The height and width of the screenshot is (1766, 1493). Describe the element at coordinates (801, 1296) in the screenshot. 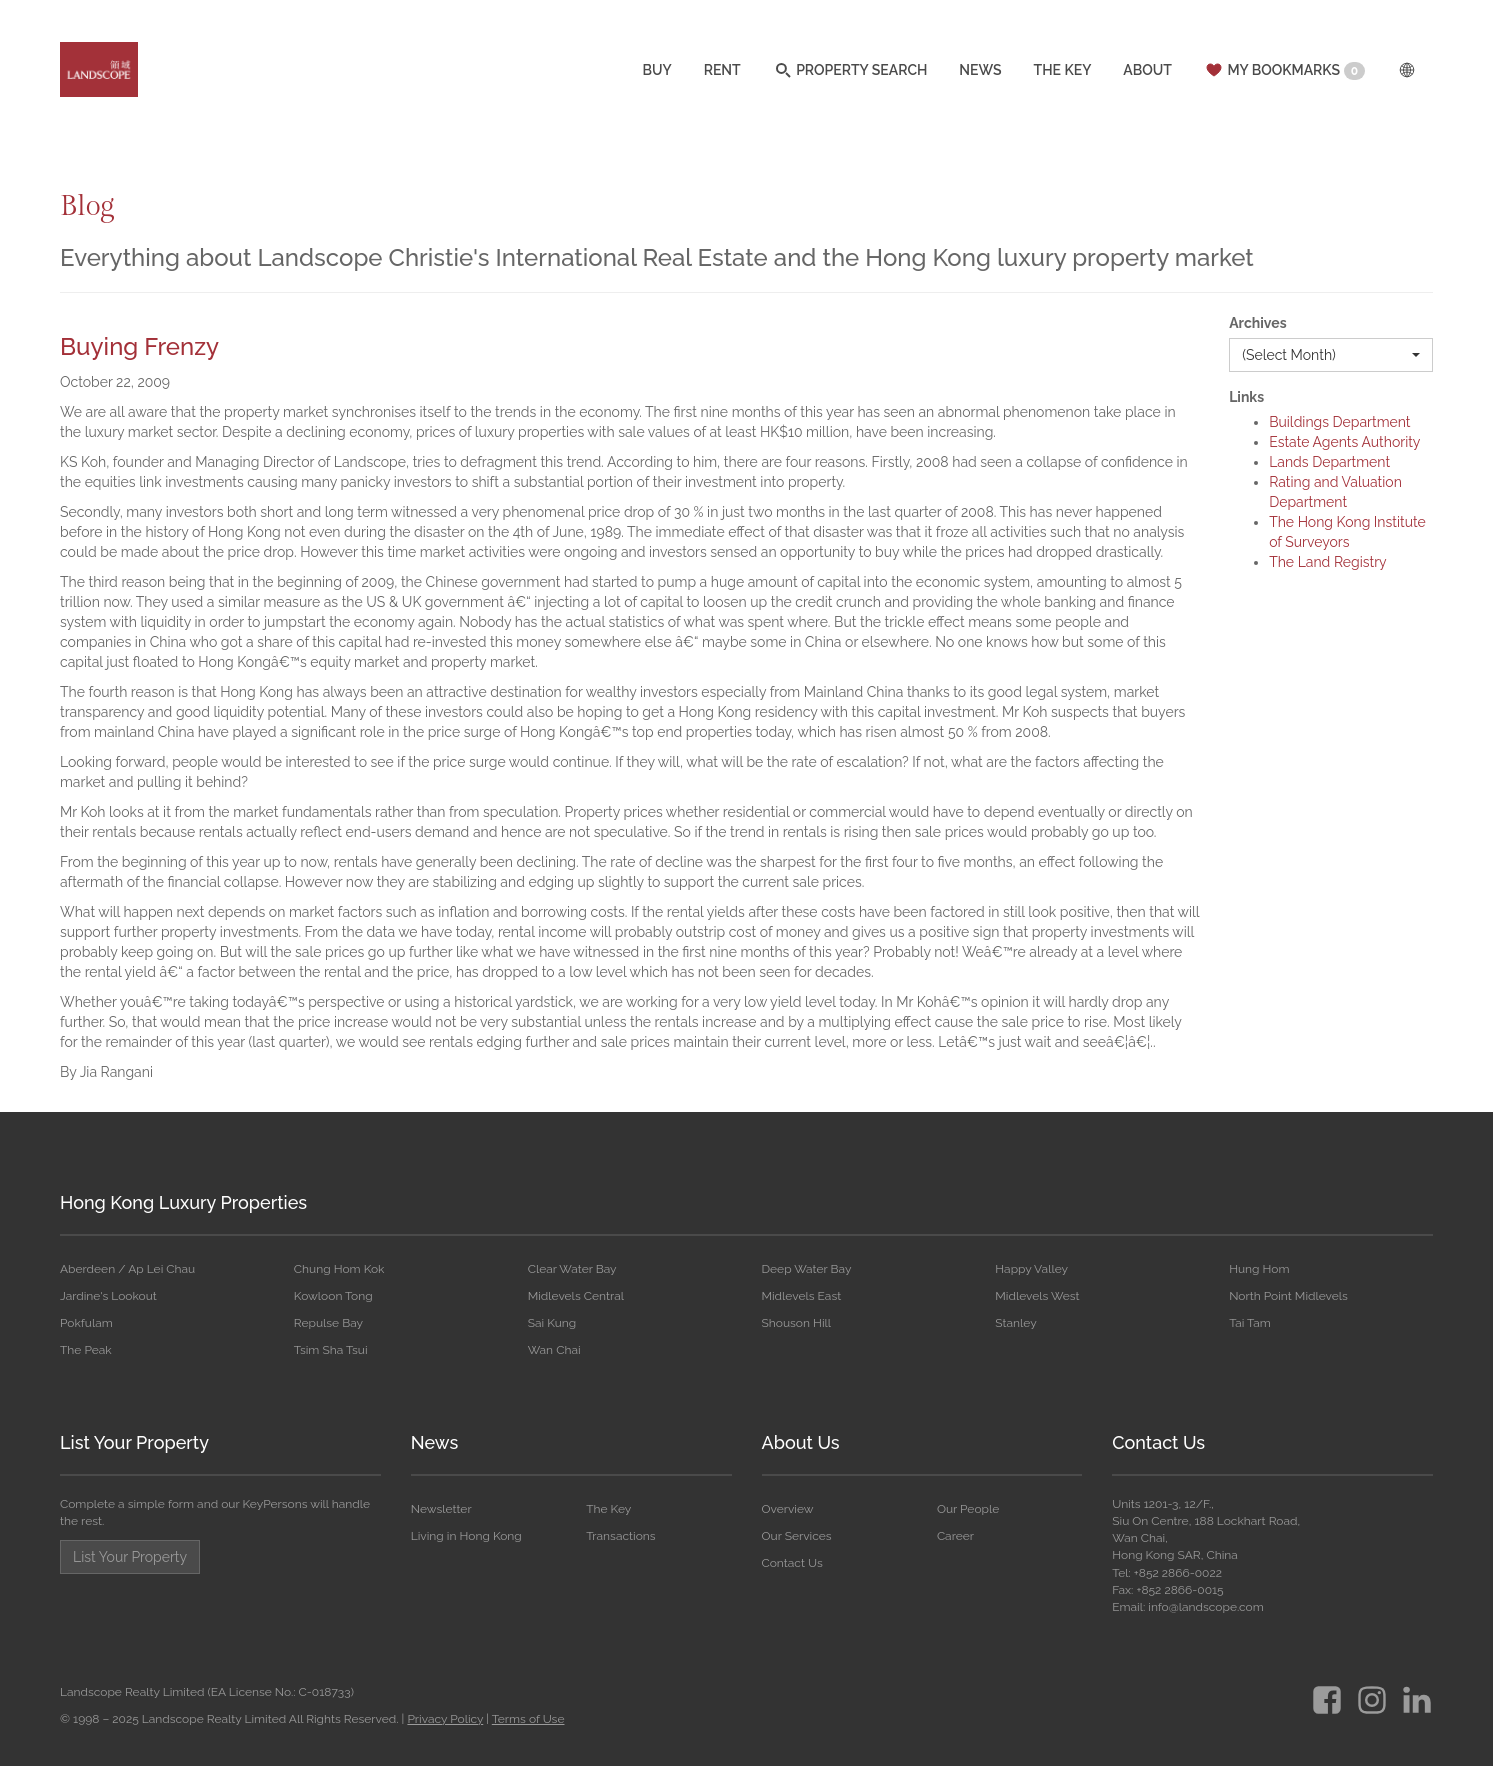

I see `Midlevels East` at that location.